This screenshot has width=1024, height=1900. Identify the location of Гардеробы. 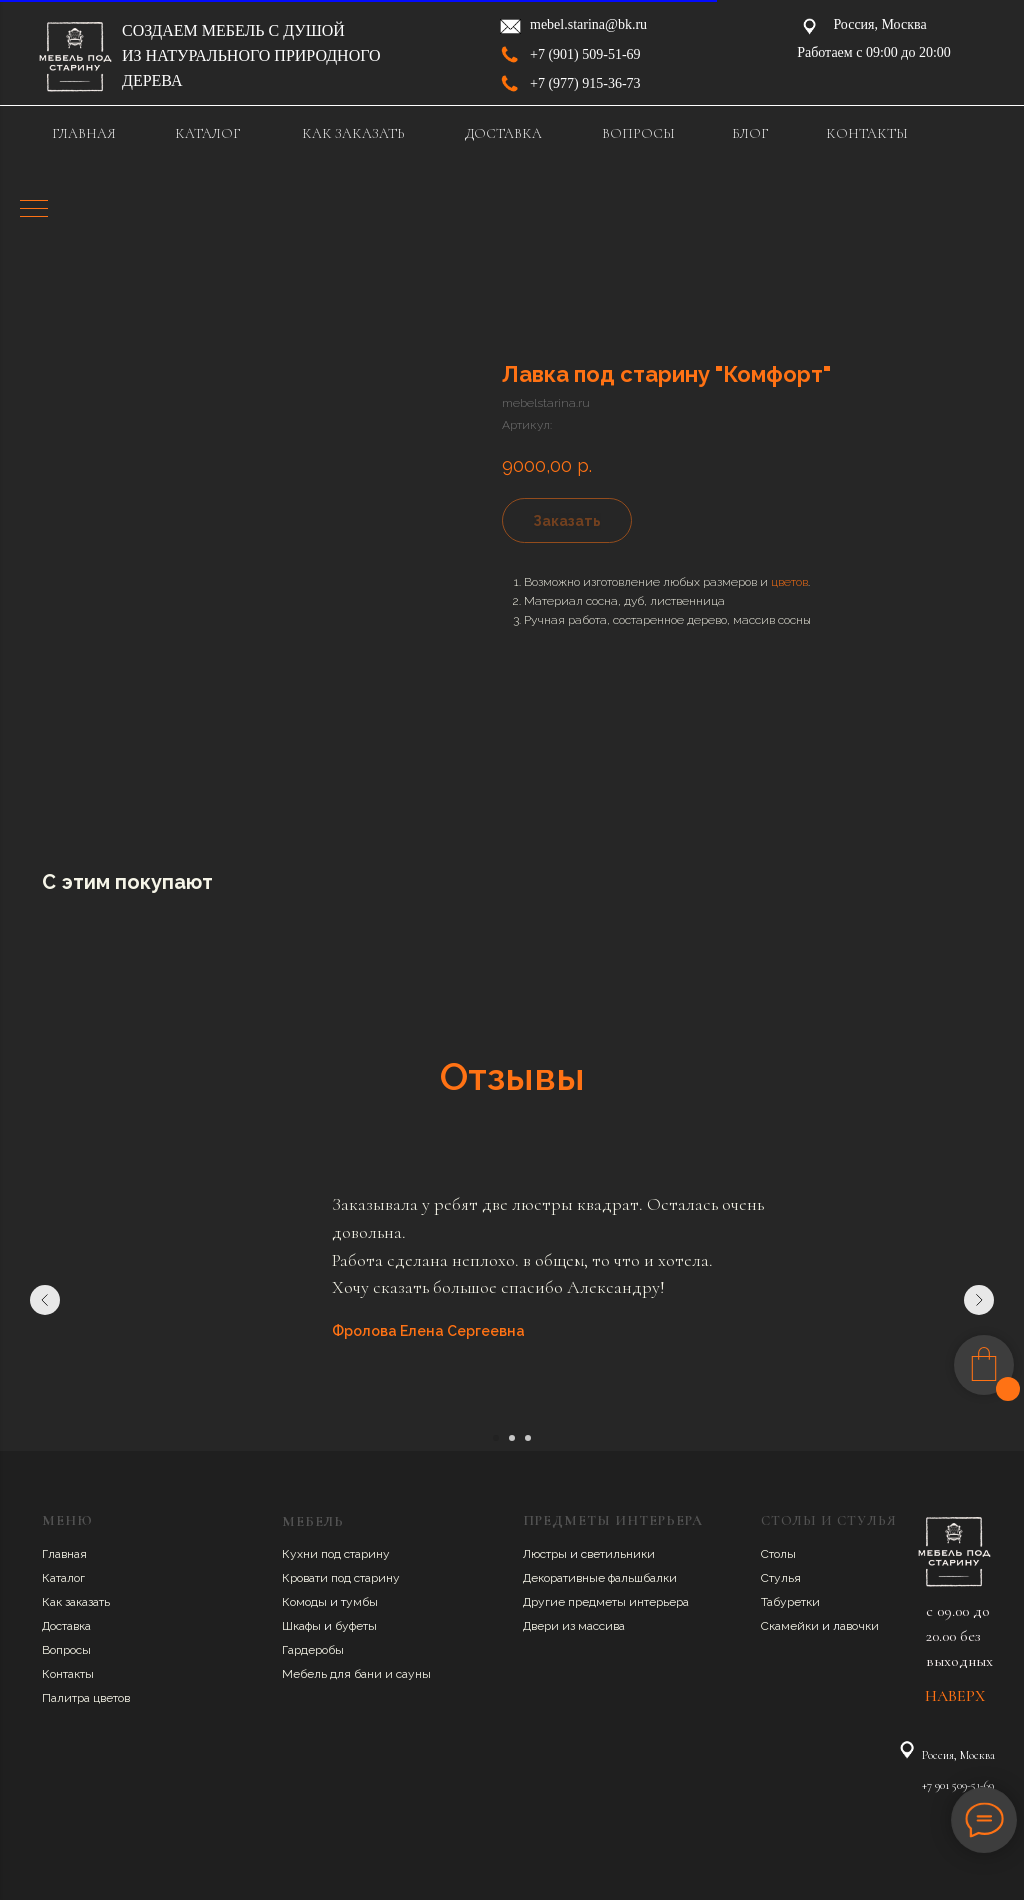
(313, 1650).